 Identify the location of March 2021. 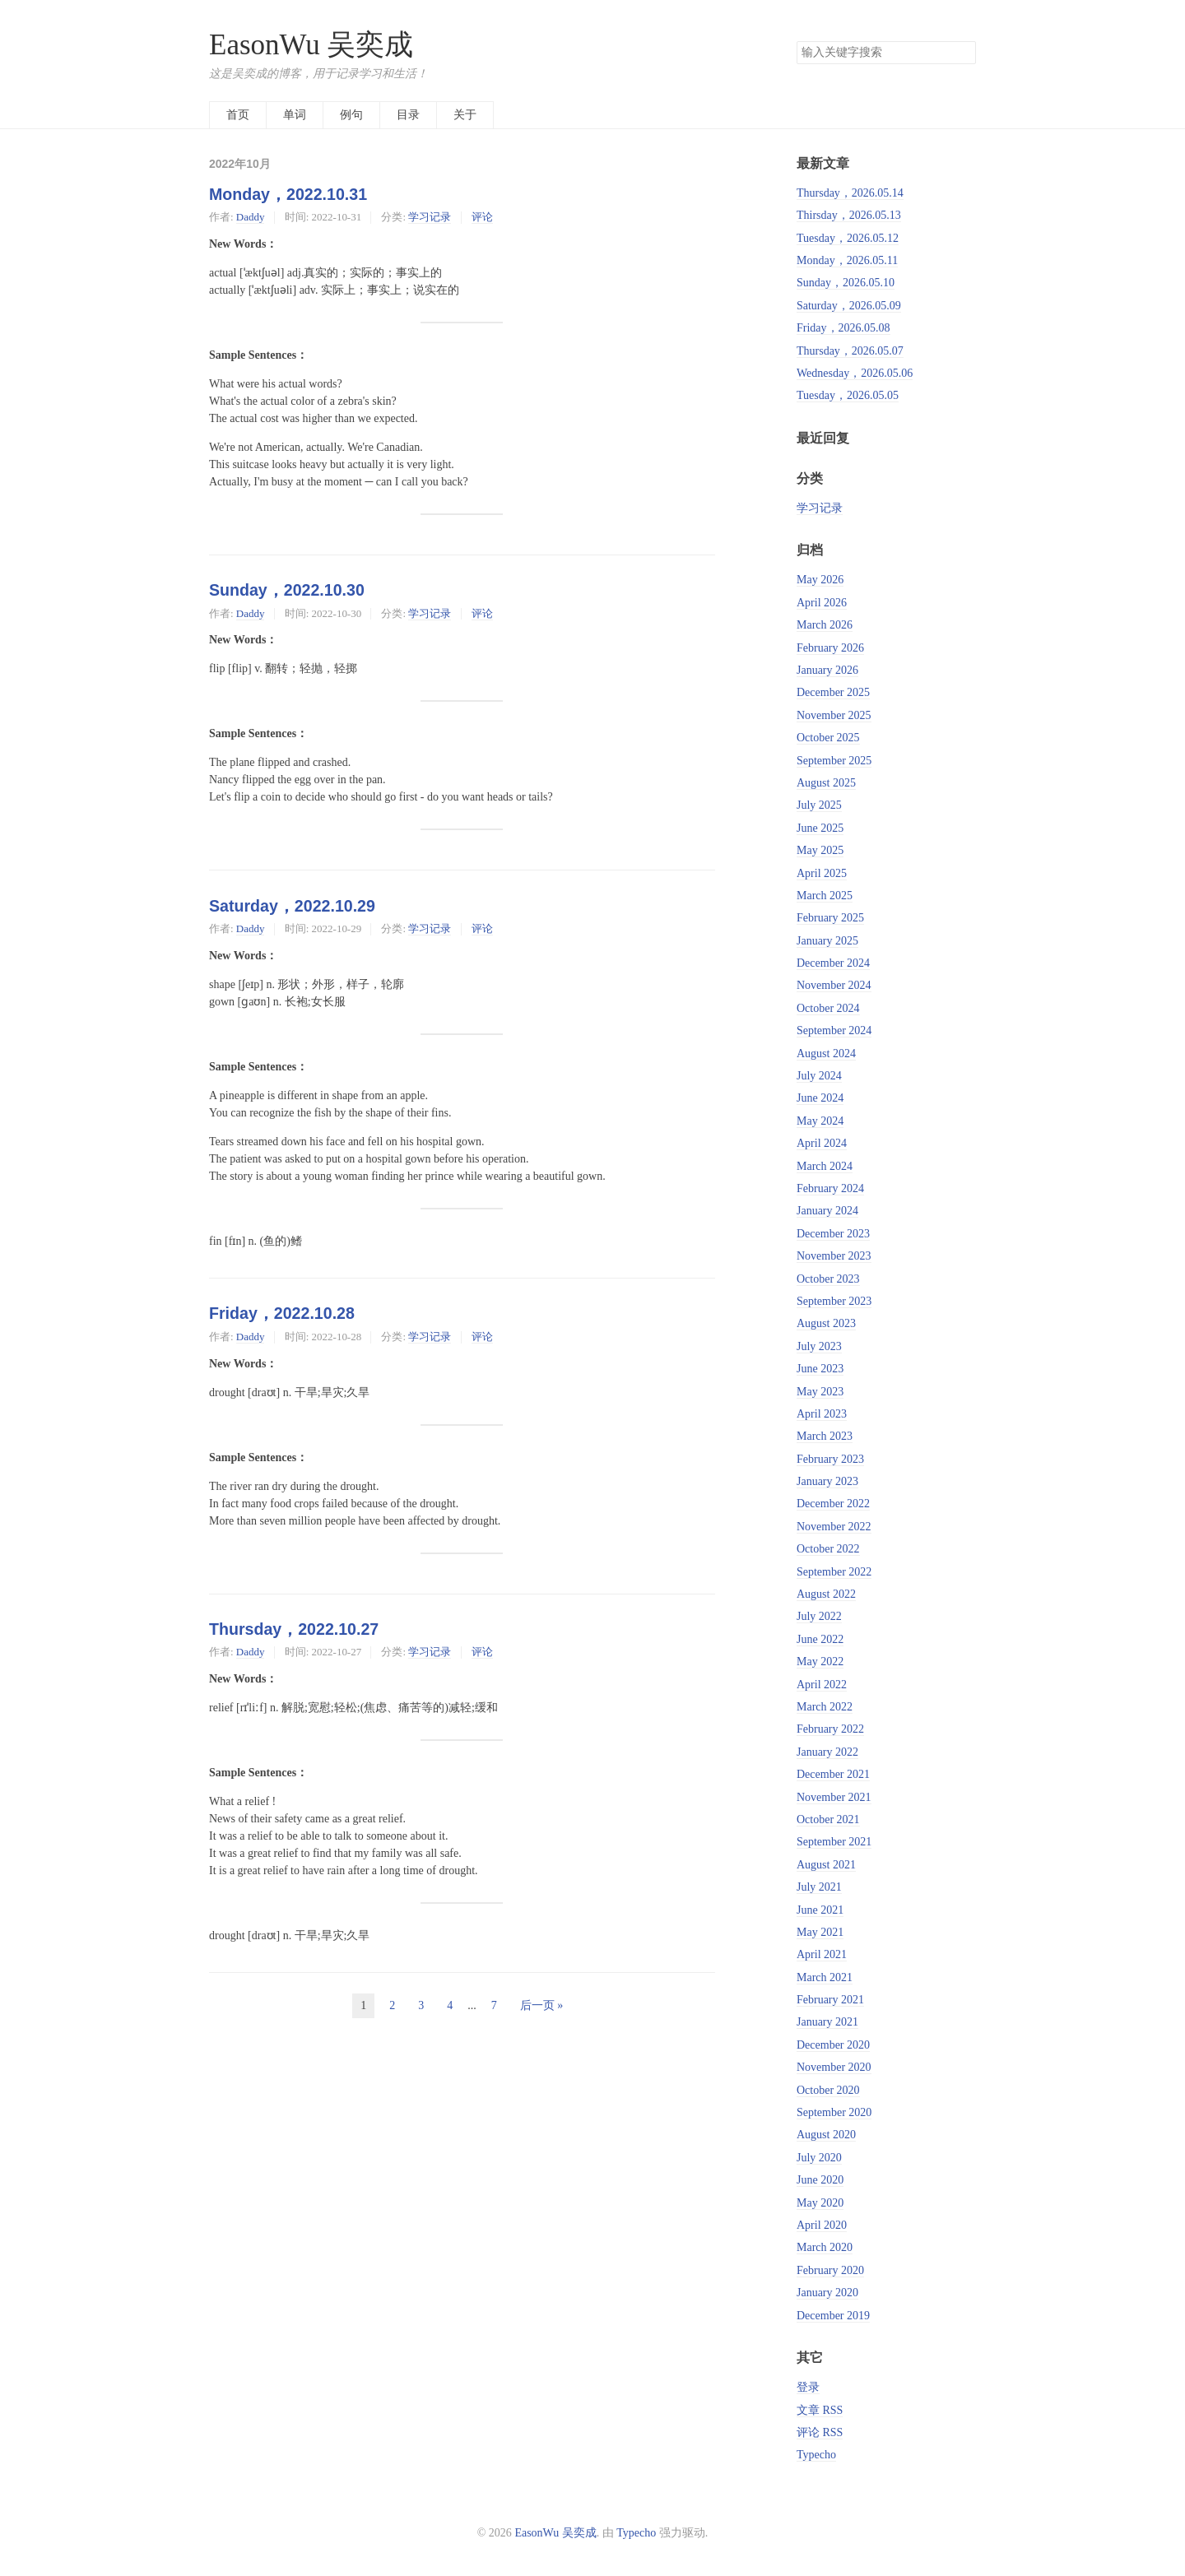
(825, 1977).